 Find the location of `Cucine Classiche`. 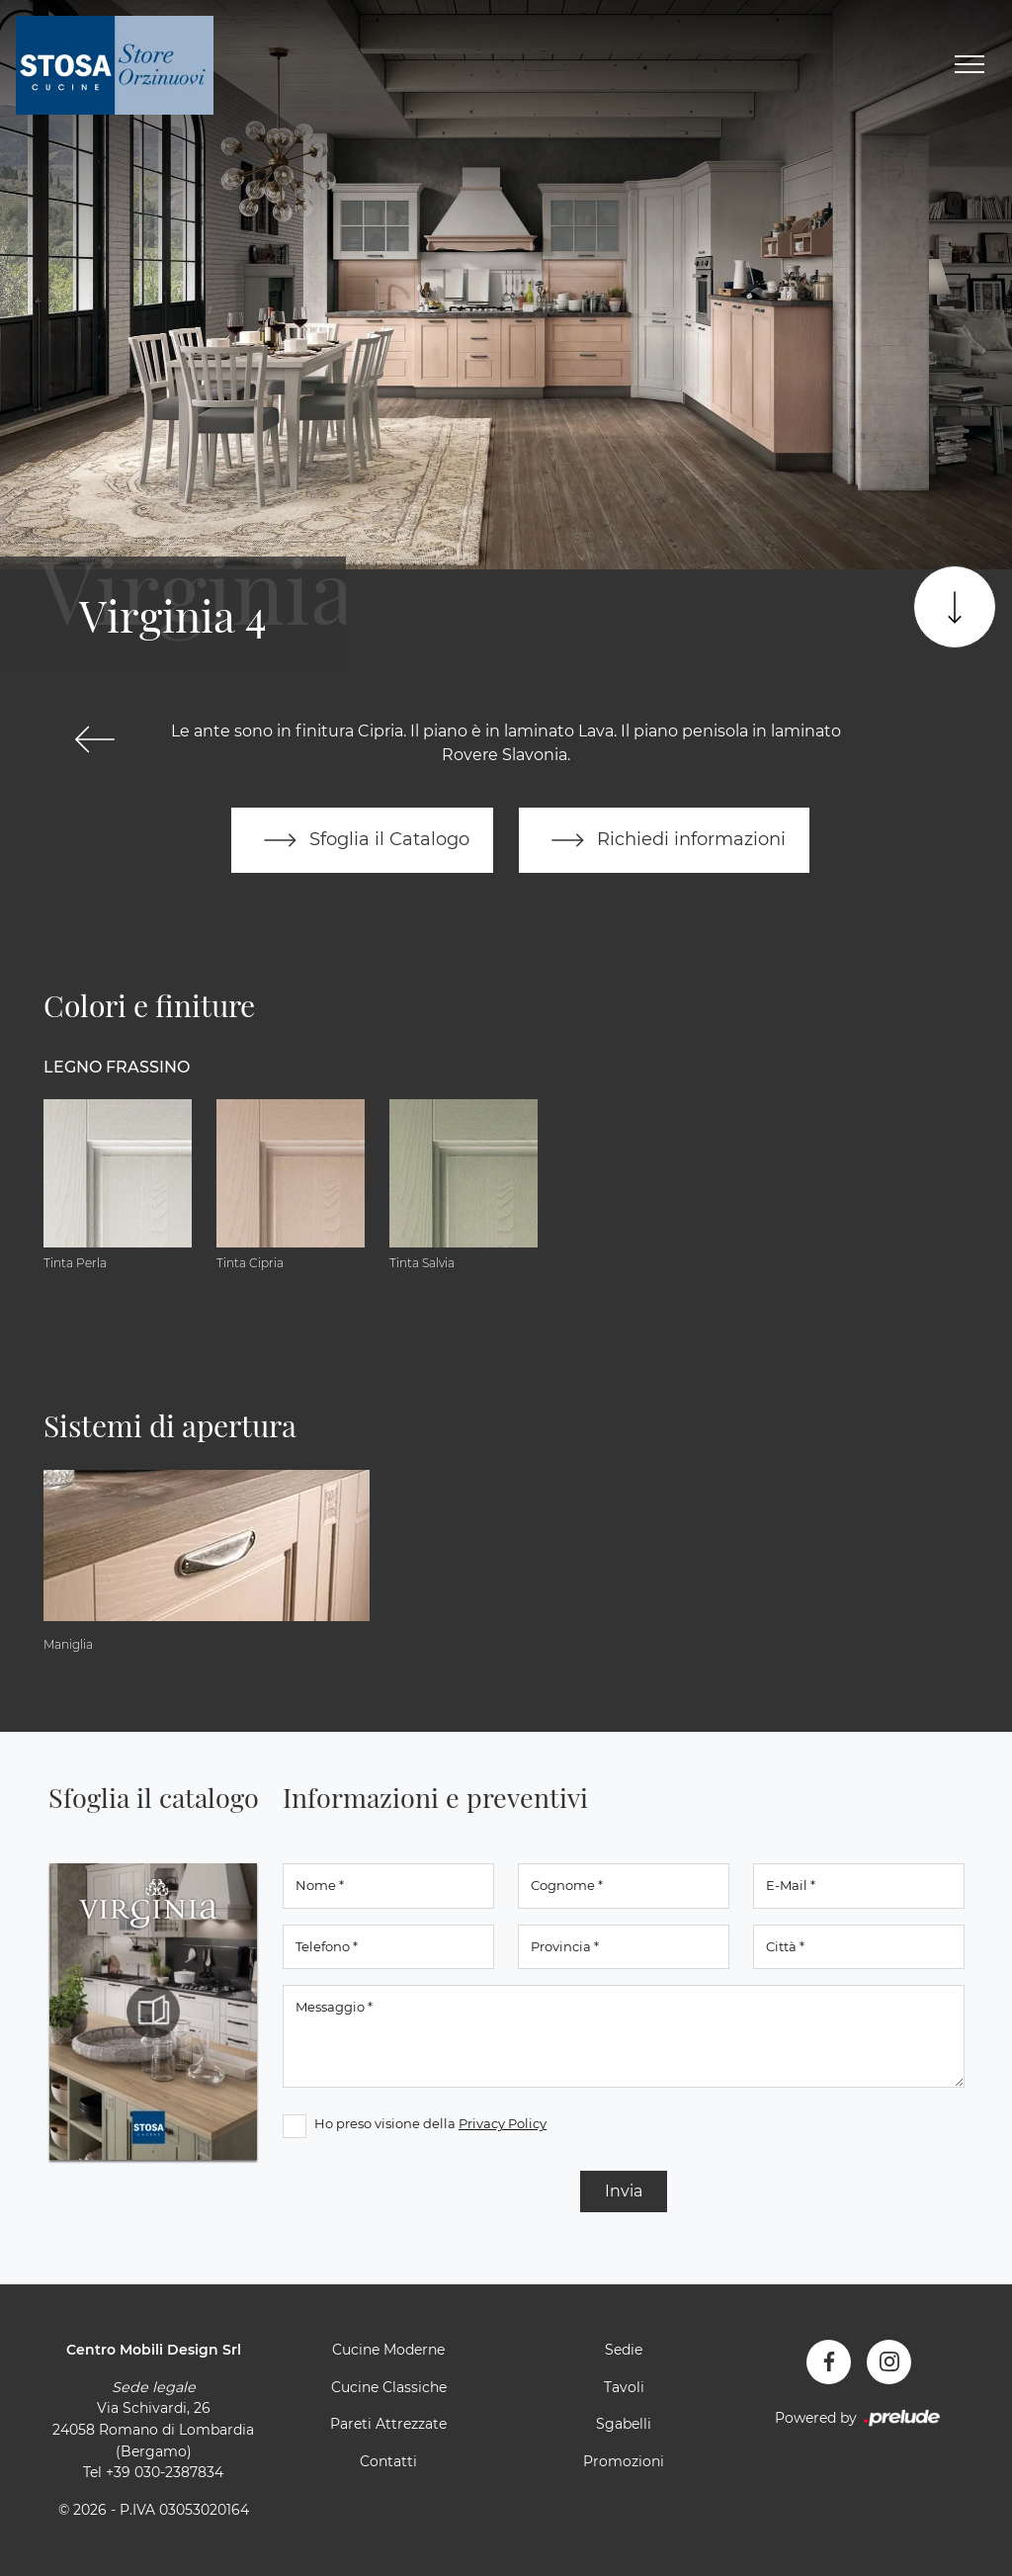

Cucine Classiche is located at coordinates (389, 2387).